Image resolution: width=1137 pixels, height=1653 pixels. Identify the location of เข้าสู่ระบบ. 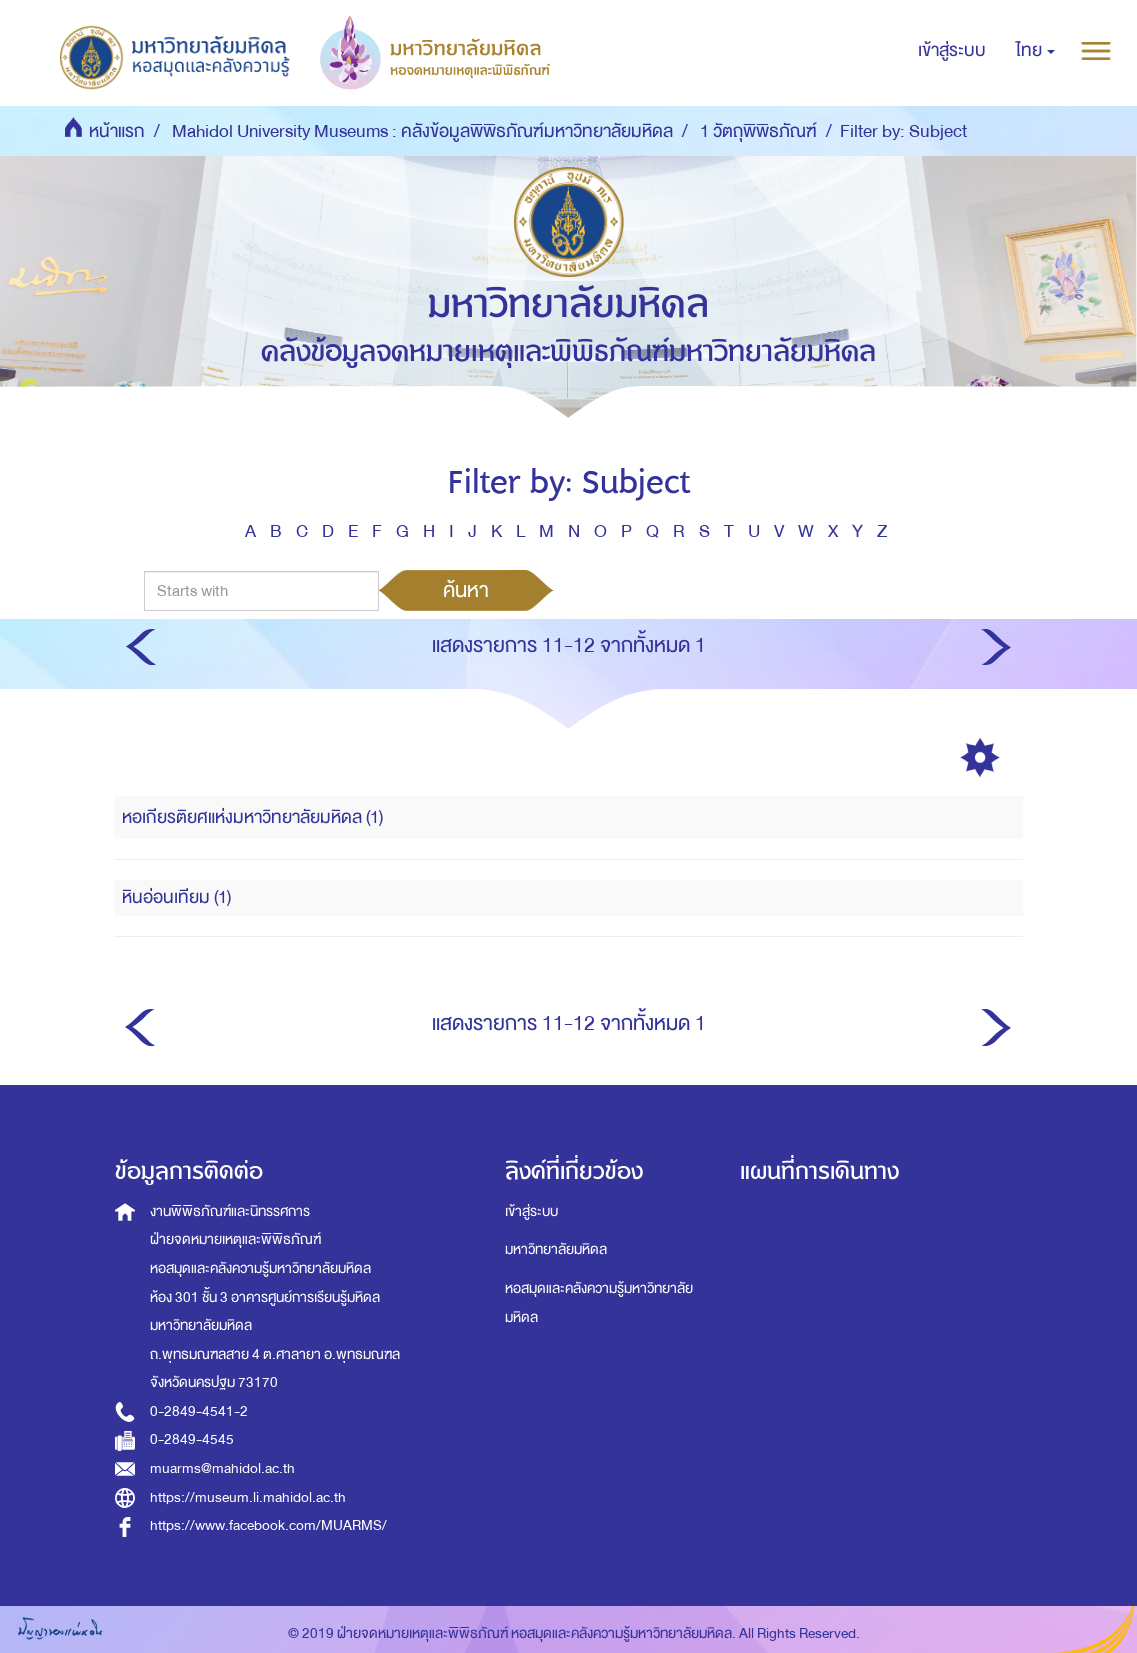
(531, 1211).